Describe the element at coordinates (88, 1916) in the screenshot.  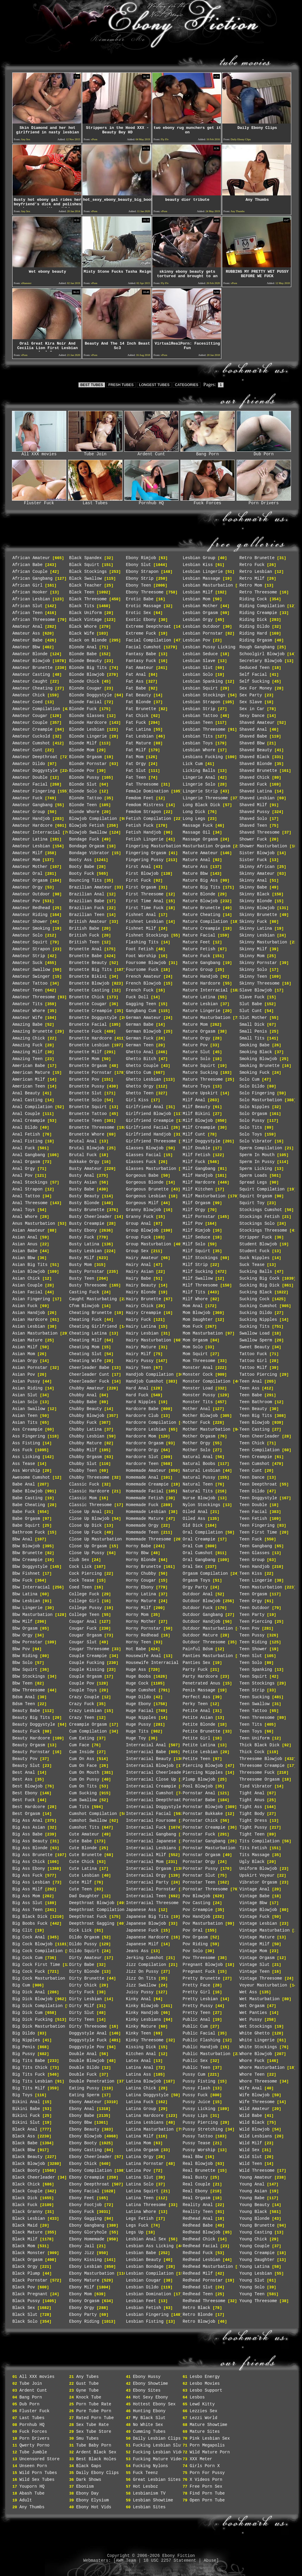
I see `Deepthroat Fuck` at that location.